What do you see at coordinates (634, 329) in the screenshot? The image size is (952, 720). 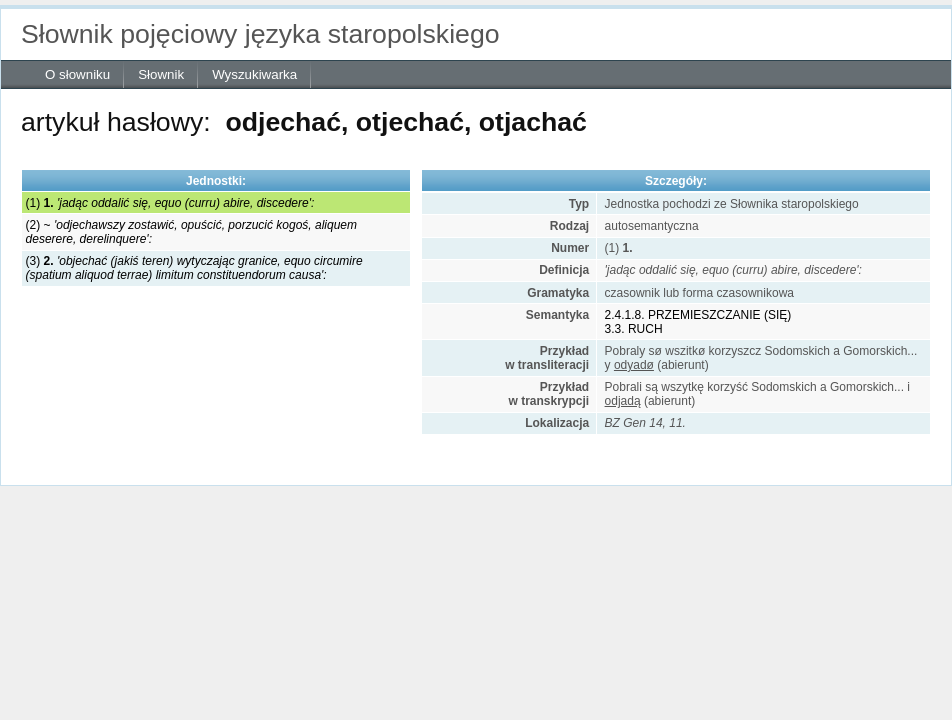 I see `3.3. RUCH` at bounding box center [634, 329].